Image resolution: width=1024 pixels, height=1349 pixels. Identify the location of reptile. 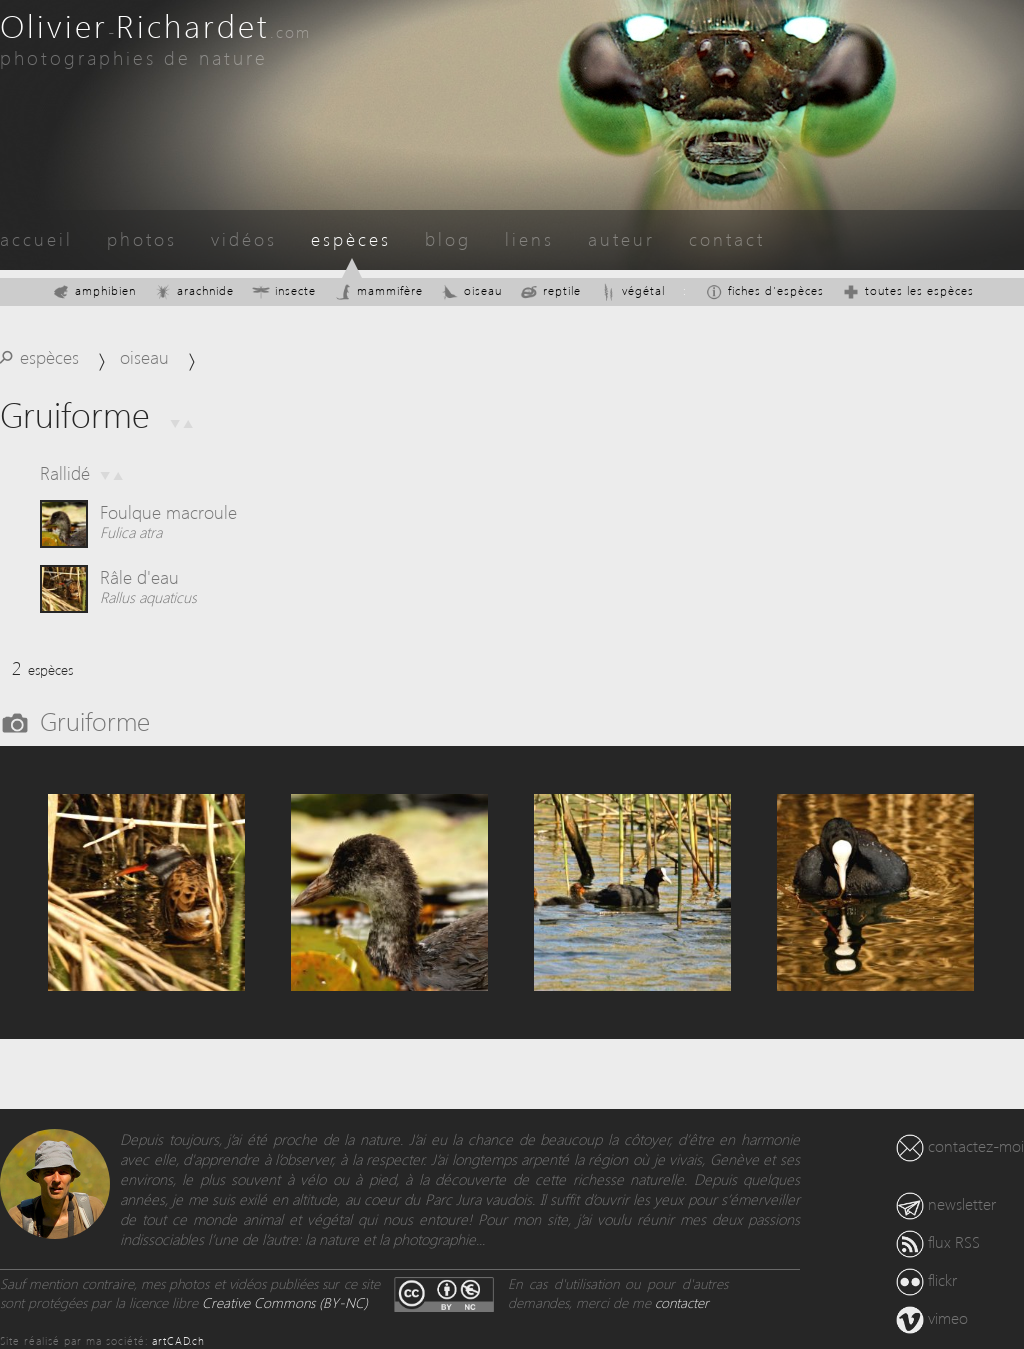
(550, 290).